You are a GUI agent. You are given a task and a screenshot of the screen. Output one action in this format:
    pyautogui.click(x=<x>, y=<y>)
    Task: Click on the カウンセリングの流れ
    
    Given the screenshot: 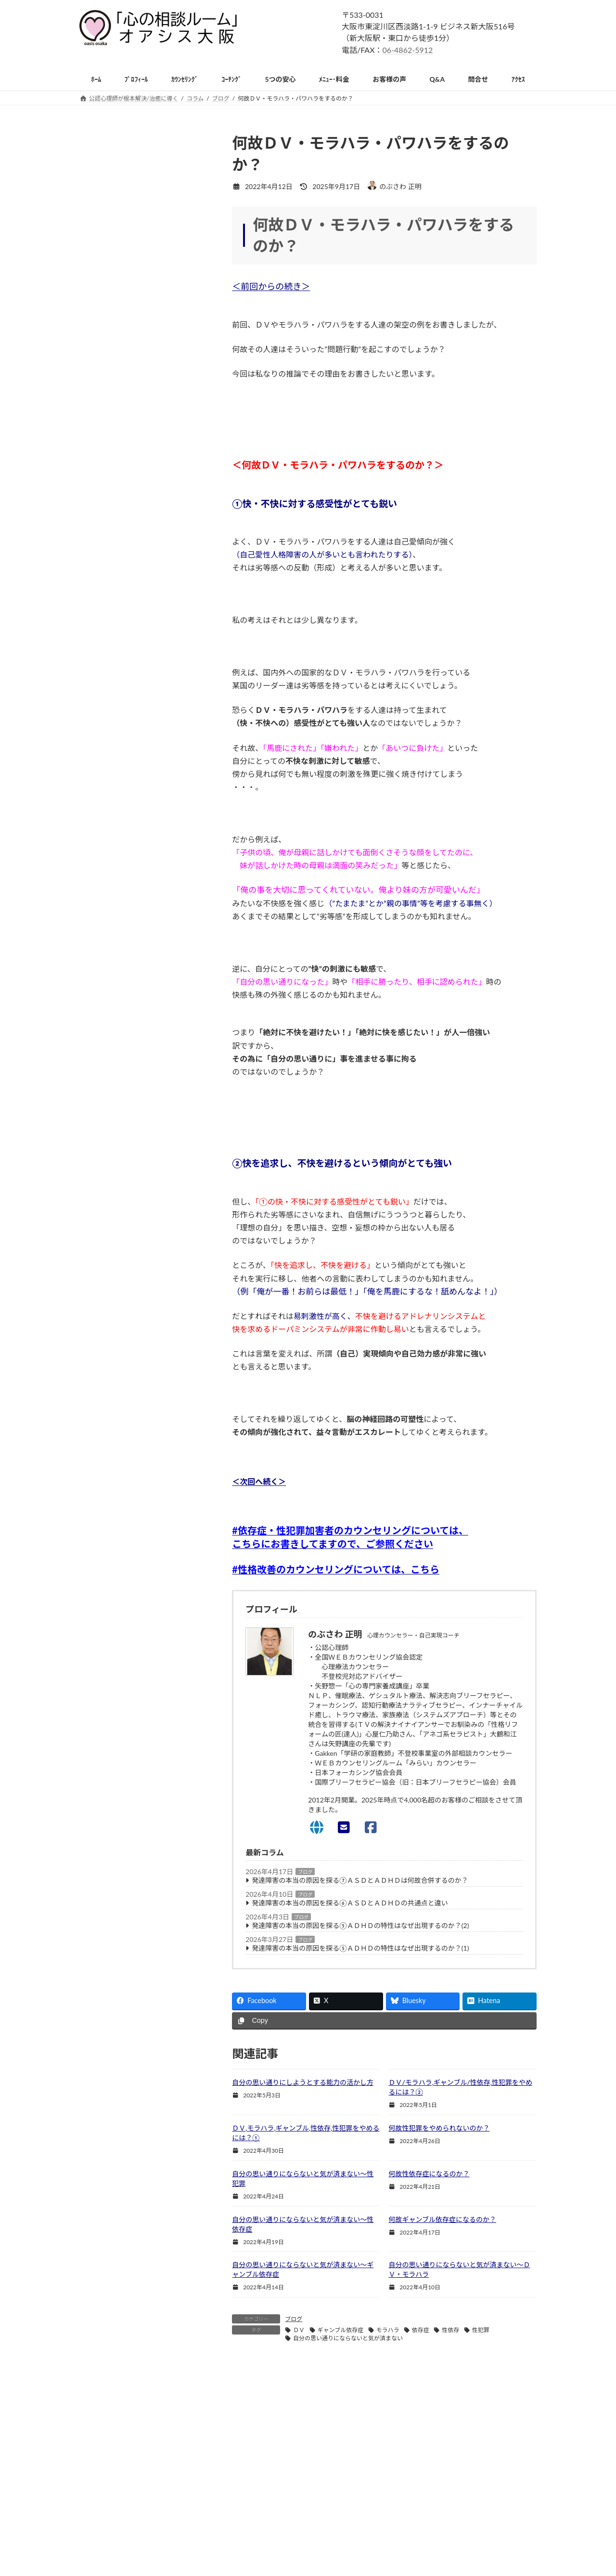 What is the action you would take?
    pyautogui.click(x=120, y=296)
    